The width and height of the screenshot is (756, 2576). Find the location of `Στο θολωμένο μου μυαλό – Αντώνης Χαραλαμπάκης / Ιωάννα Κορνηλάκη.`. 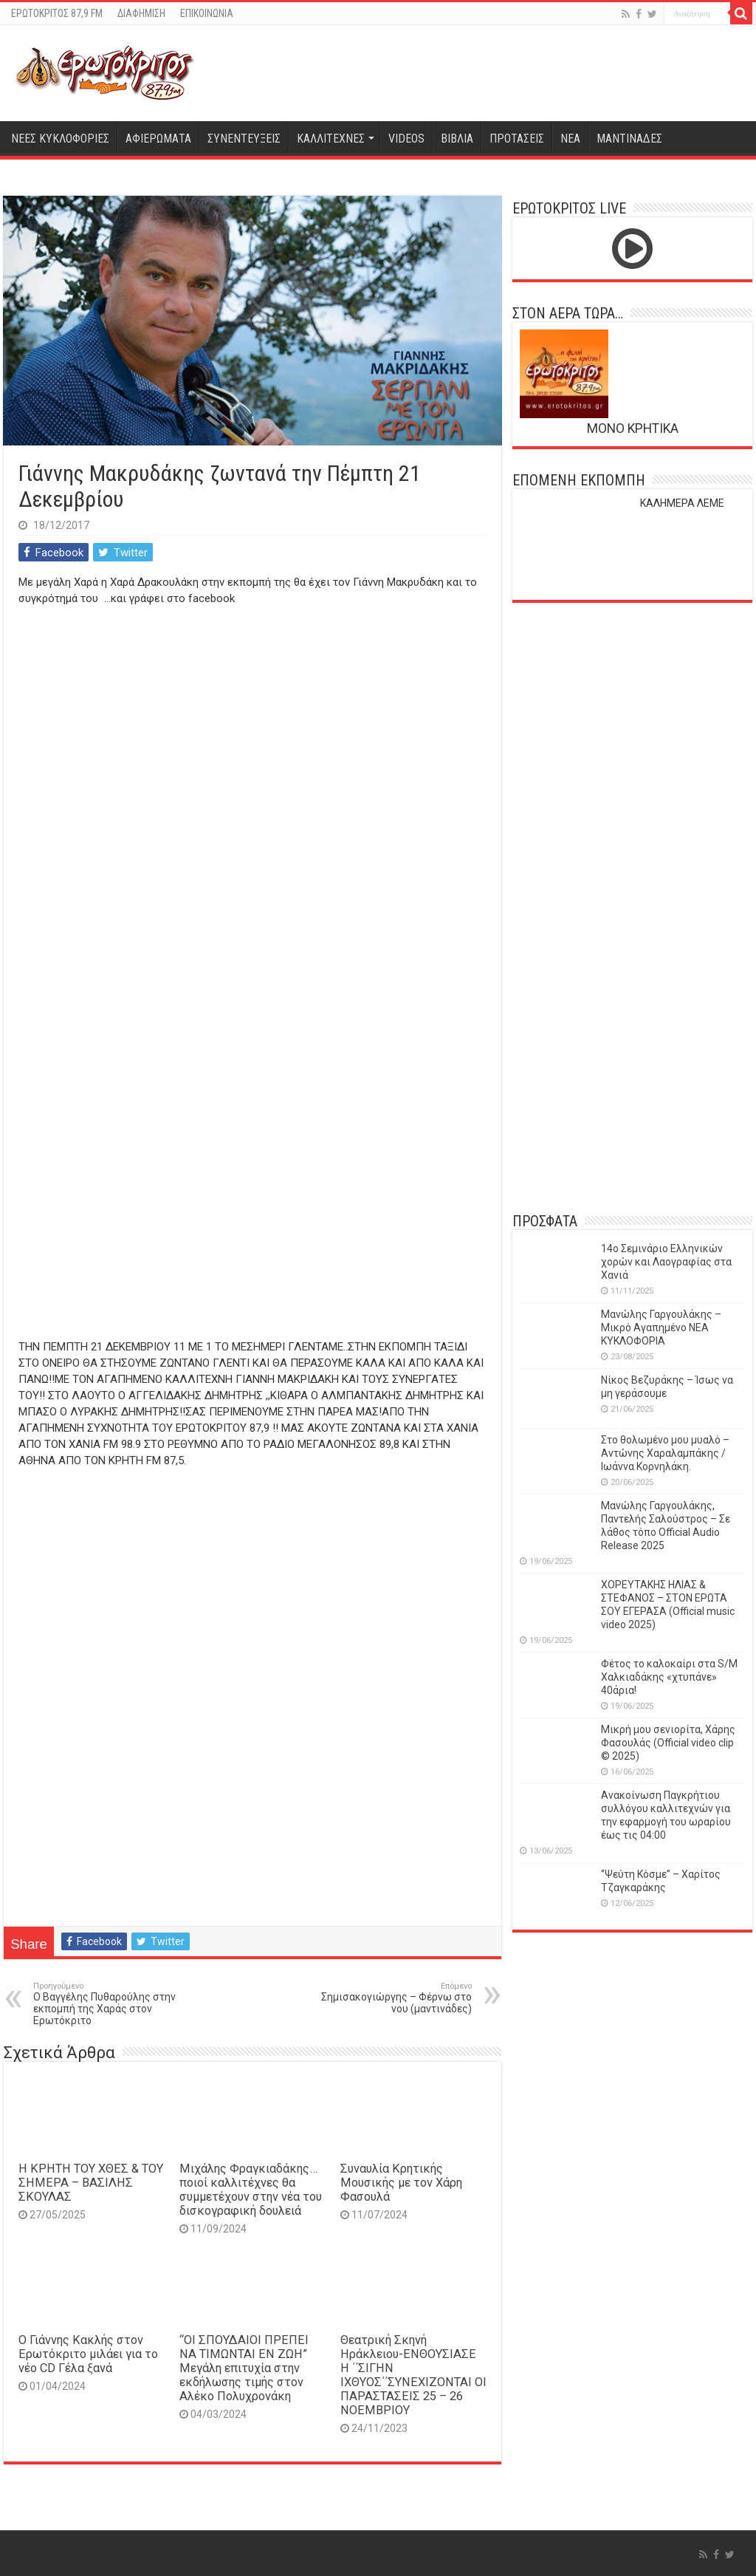

Στο θολωμένο μου μυαλό – Αντώνης Χαραλαμπάκης / Ιωάννα Κορνηλάκη. is located at coordinates (665, 1453).